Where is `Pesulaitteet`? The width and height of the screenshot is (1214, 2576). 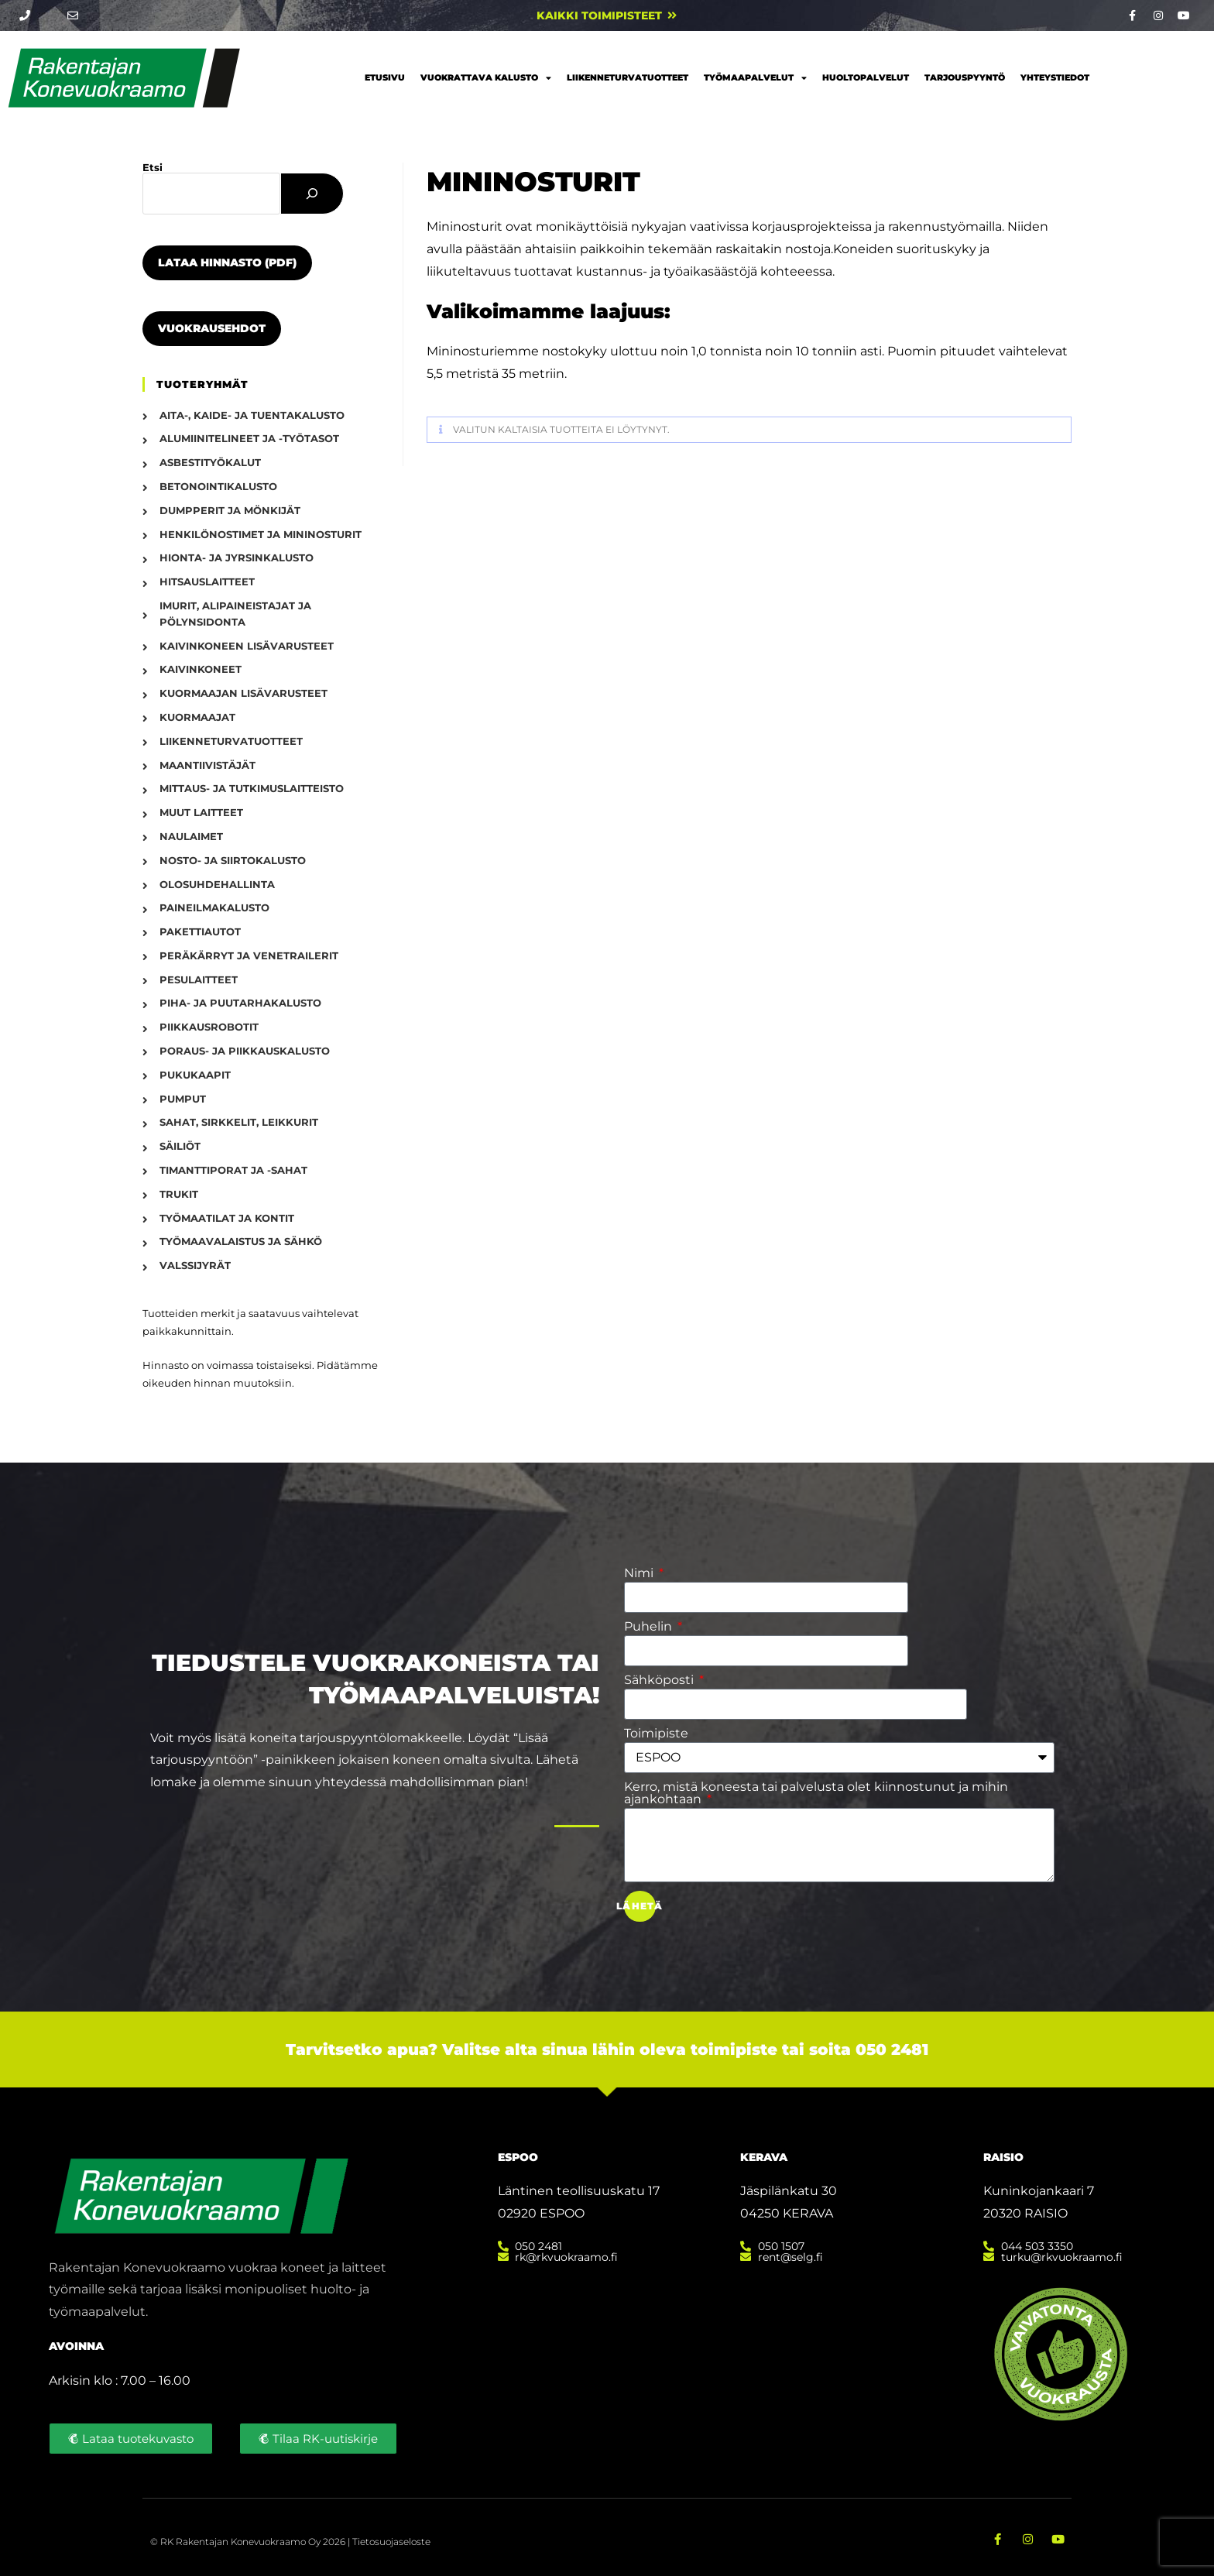
Pesulaitteet is located at coordinates (198, 979).